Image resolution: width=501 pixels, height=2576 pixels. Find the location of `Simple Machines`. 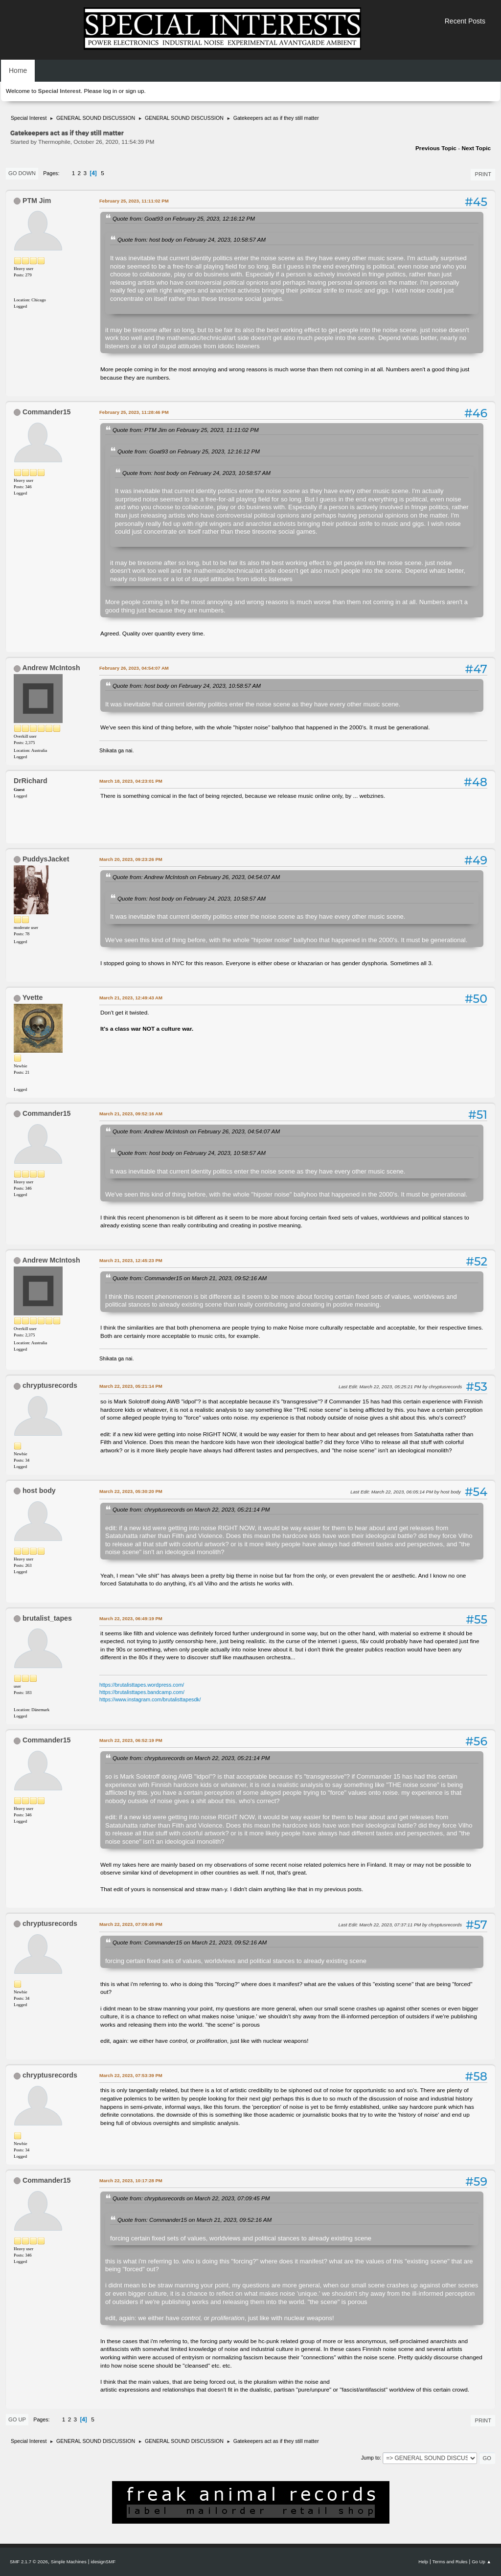

Simple Machines is located at coordinates (69, 2561).